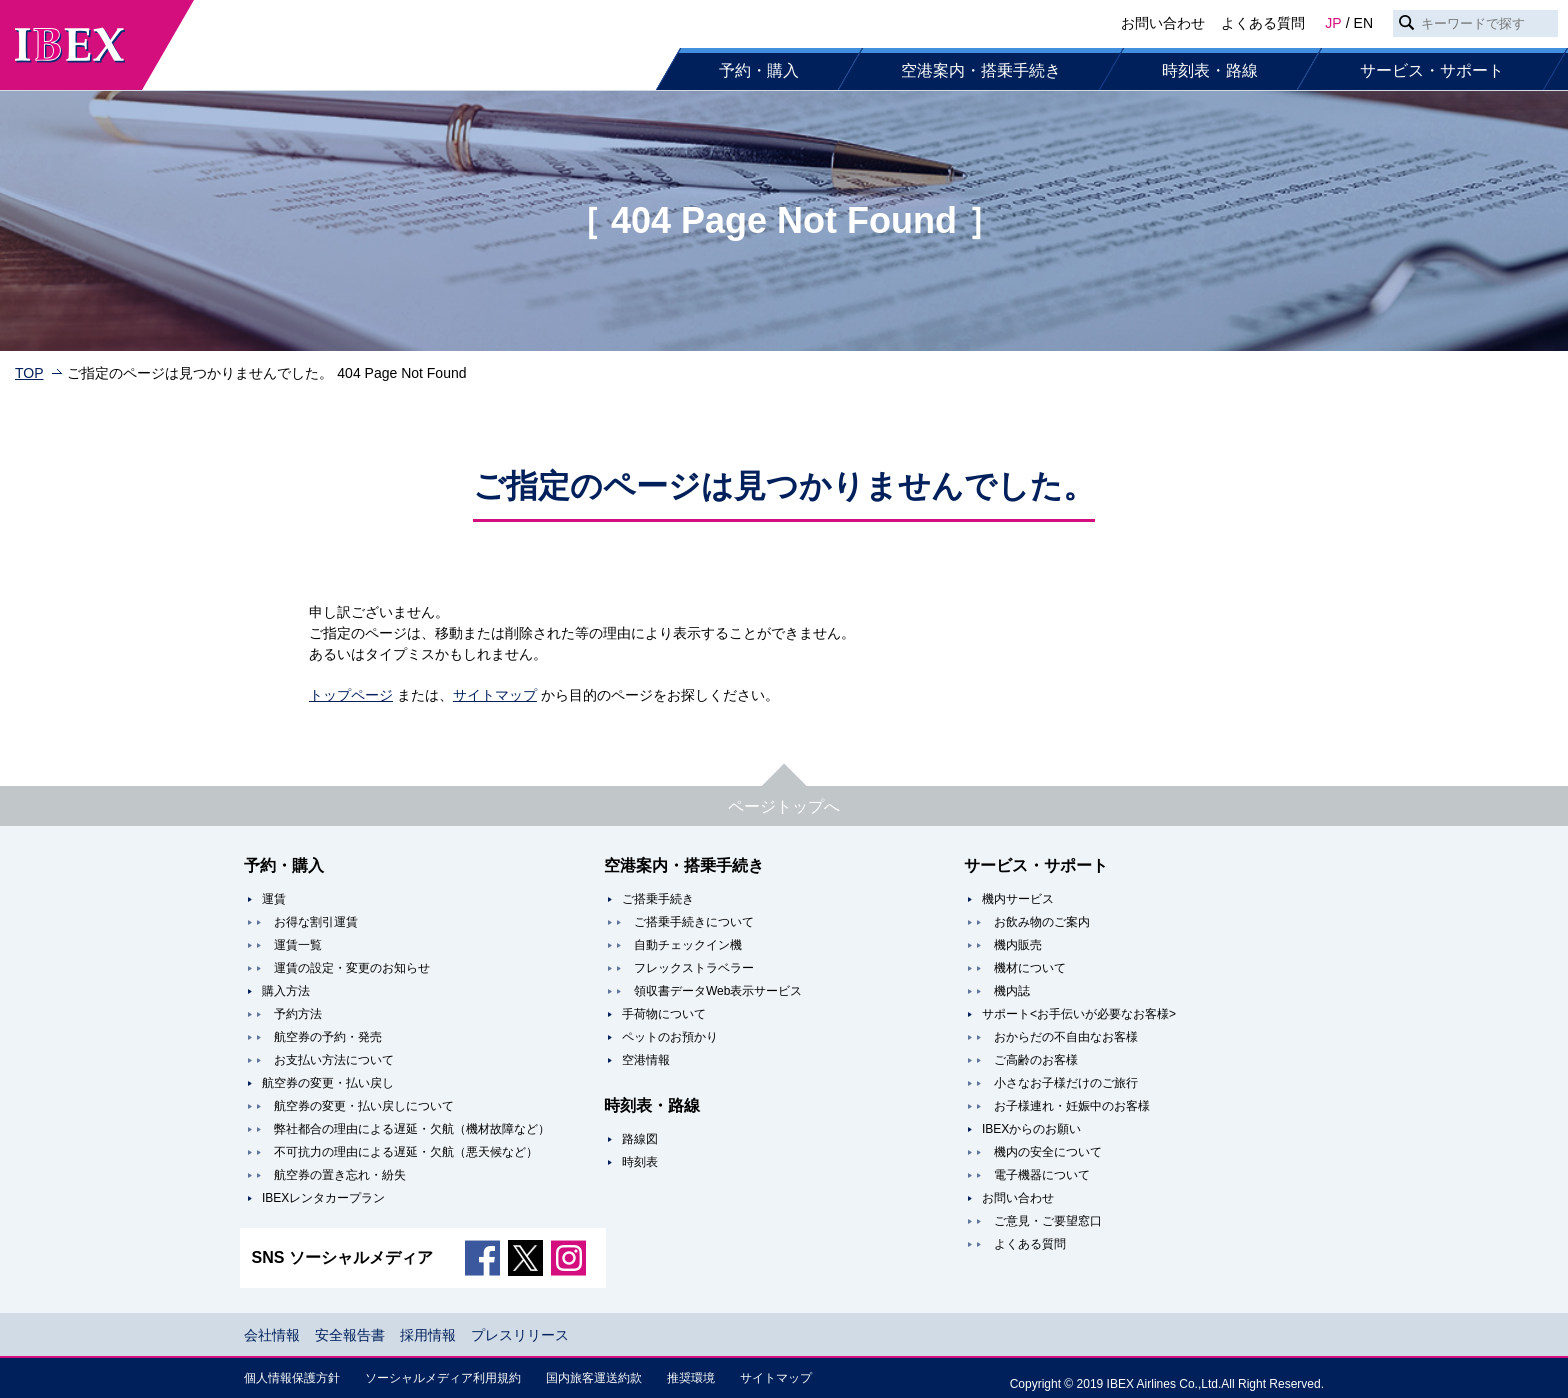 Image resolution: width=1568 pixels, height=1398 pixels. I want to click on ご高齢のお客様, so click(1036, 1060).